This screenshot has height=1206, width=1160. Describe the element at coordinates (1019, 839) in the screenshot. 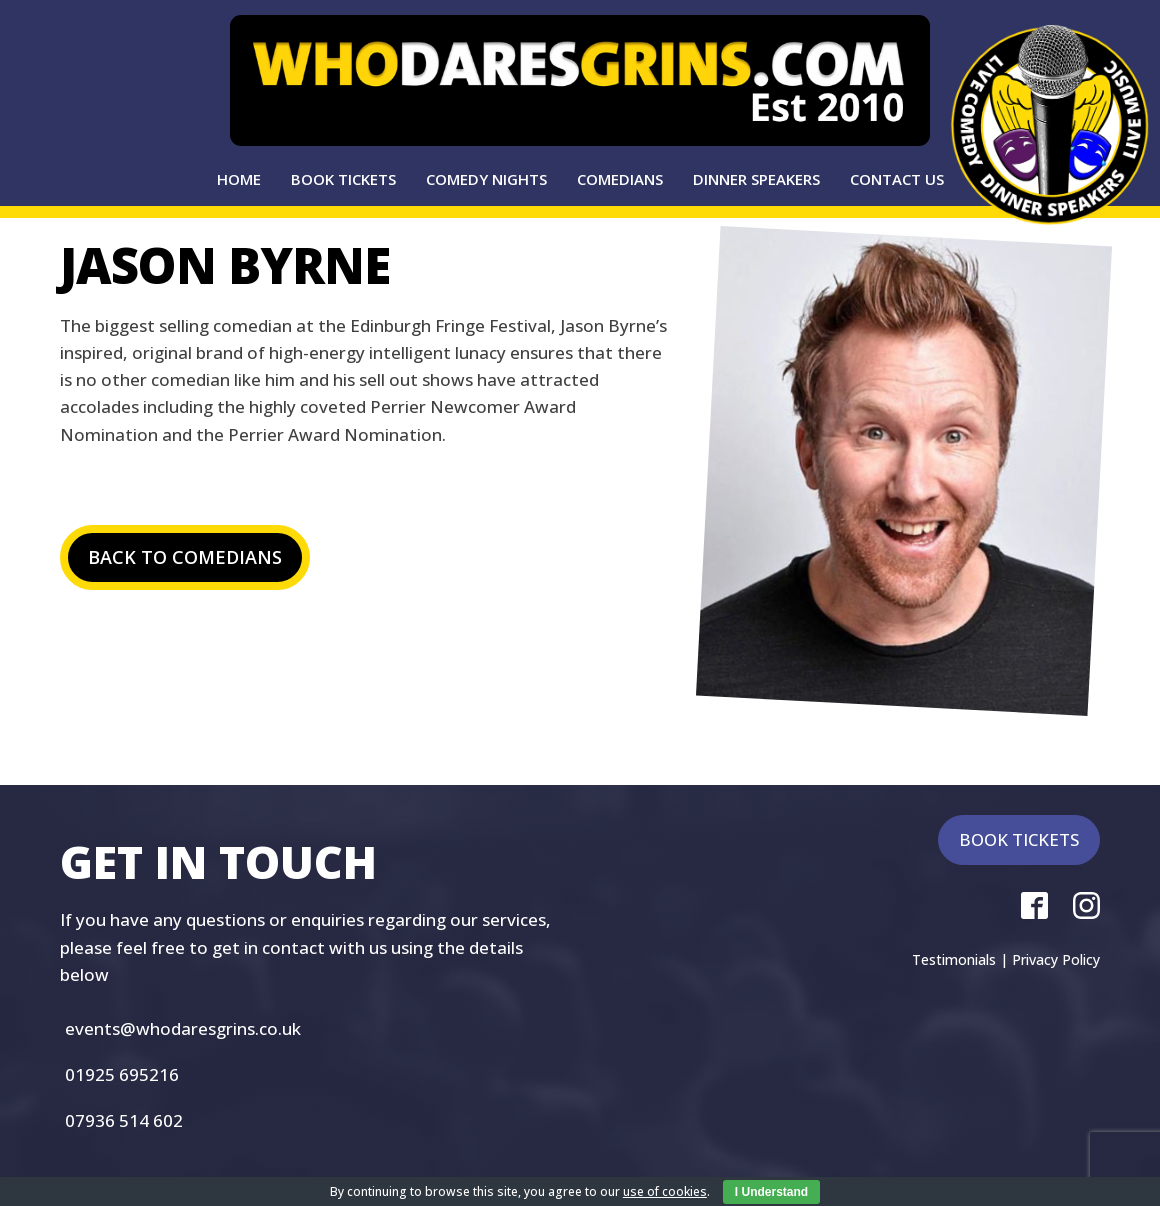

I see `BOOK TICKETS` at that location.